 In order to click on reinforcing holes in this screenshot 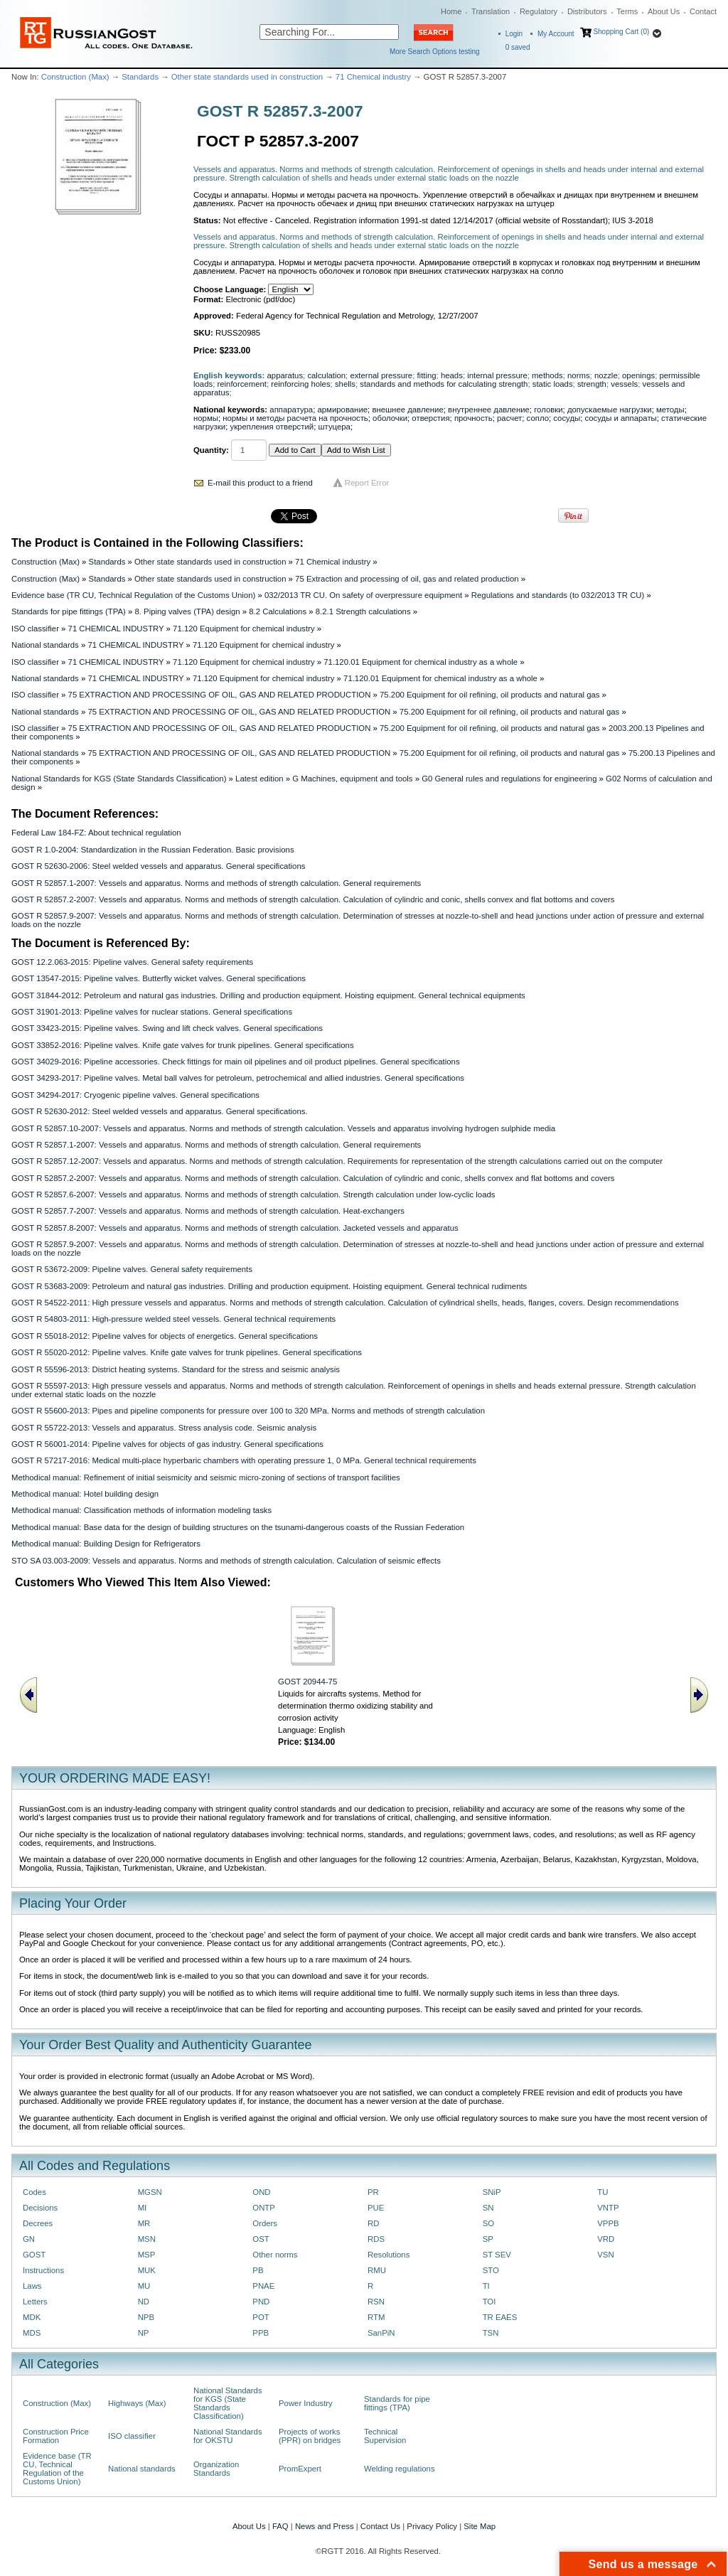, I will do `click(300, 384)`.